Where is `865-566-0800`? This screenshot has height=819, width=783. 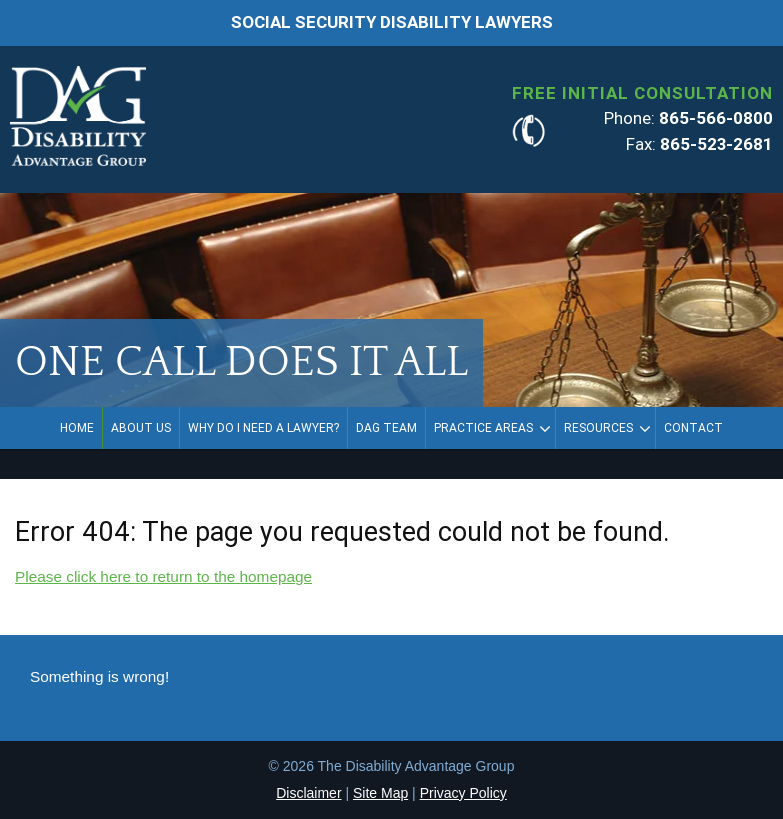
865-566-0800 is located at coordinates (716, 118).